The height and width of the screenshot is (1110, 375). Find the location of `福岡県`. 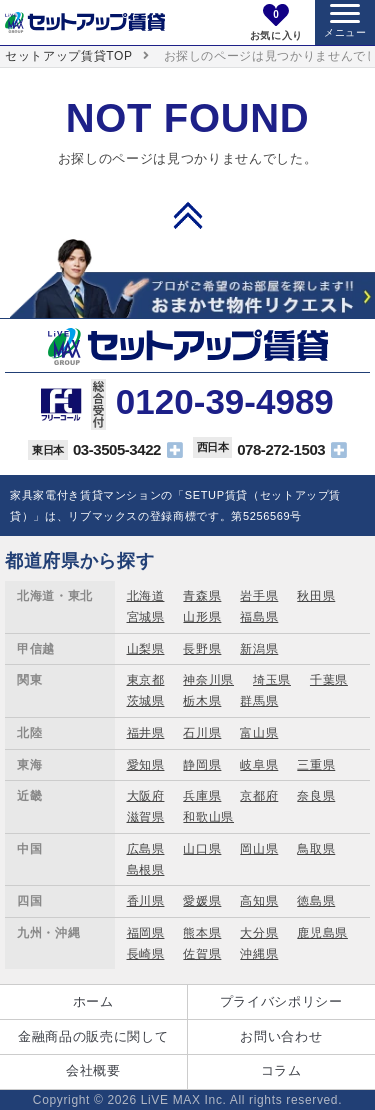

福岡県 is located at coordinates (146, 933).